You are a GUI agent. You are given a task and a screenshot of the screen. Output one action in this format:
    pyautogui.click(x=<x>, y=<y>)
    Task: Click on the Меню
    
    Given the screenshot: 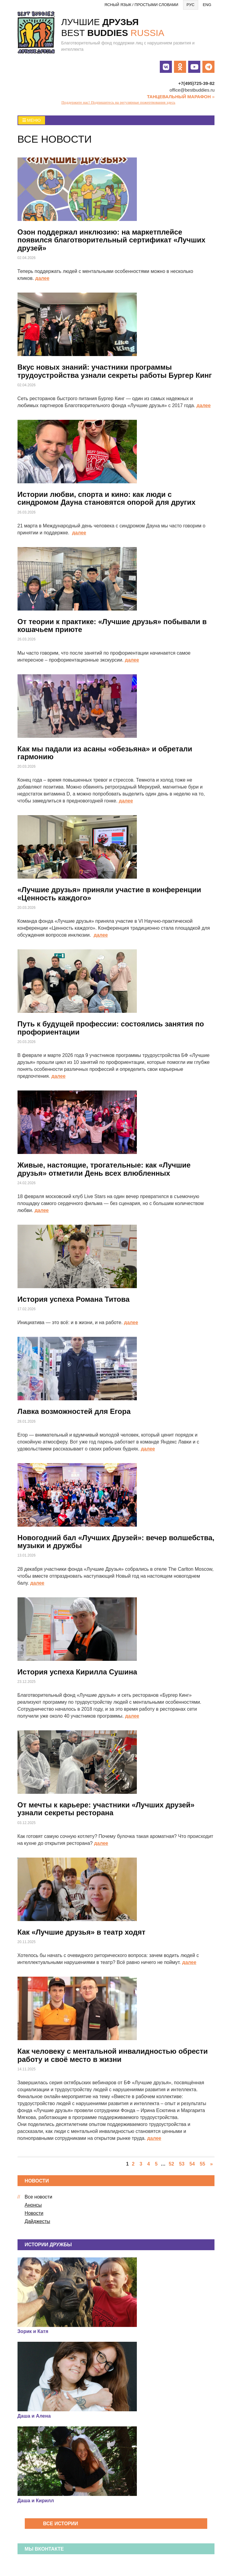 What is the action you would take?
    pyautogui.click(x=31, y=120)
    